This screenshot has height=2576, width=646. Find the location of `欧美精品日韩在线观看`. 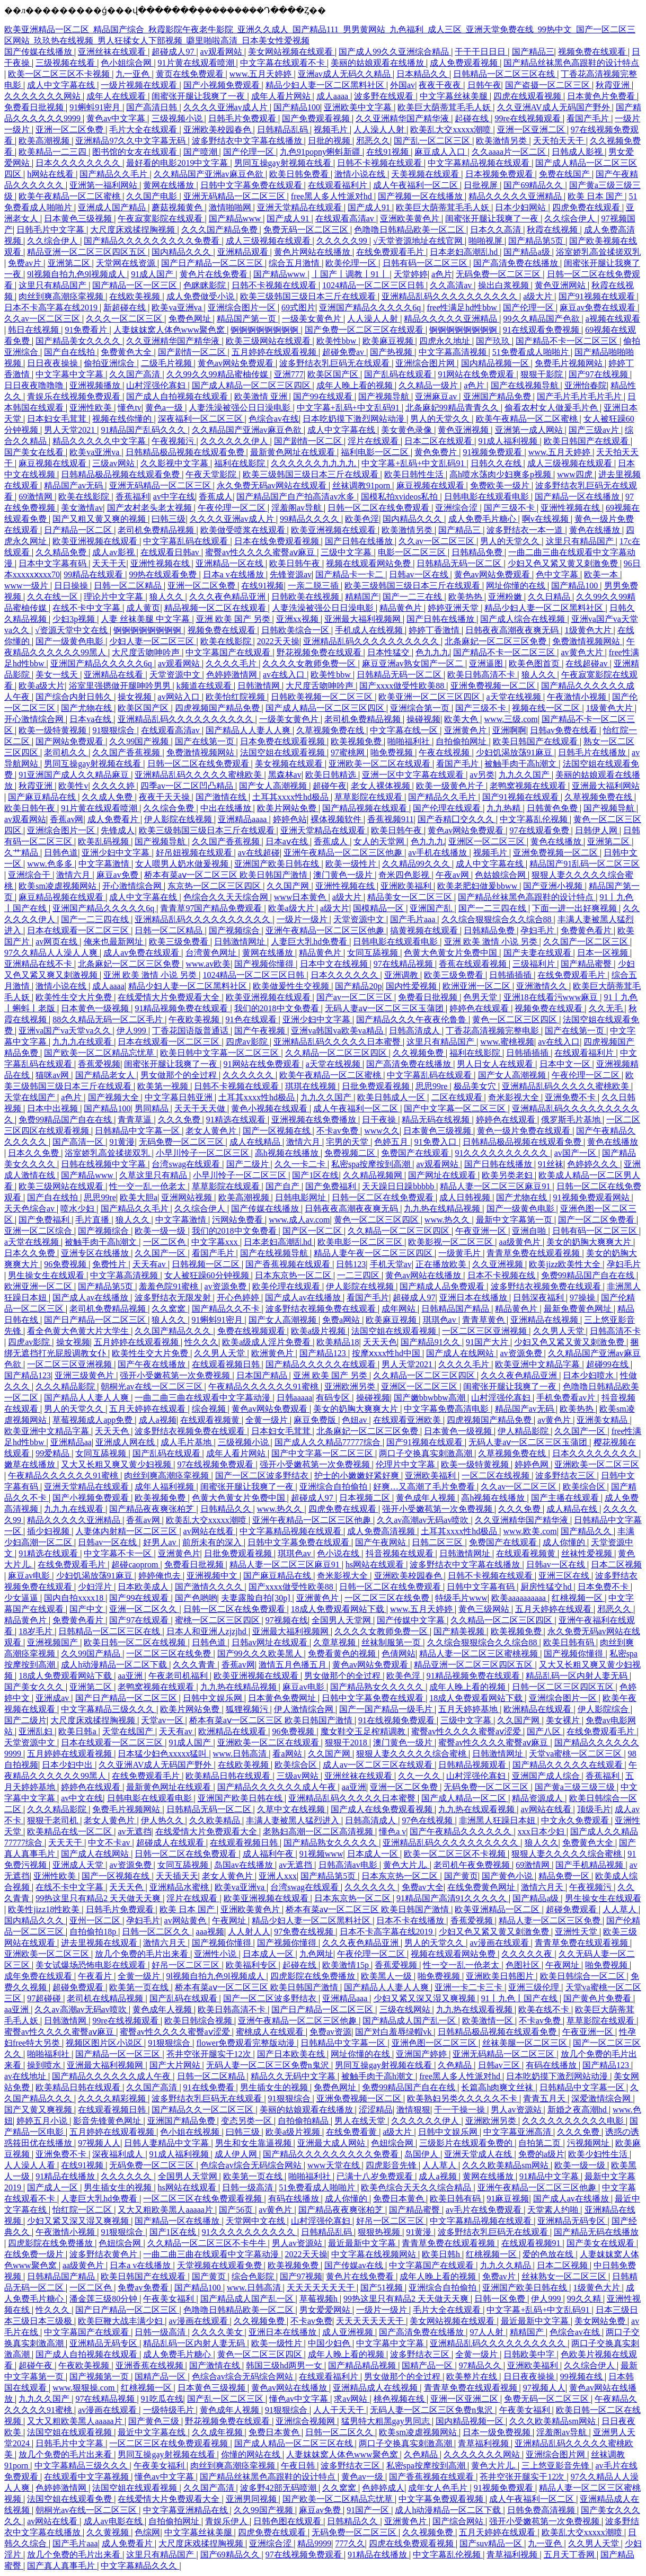

欧美精品日韩在线观看 is located at coordinates (228, 1775).